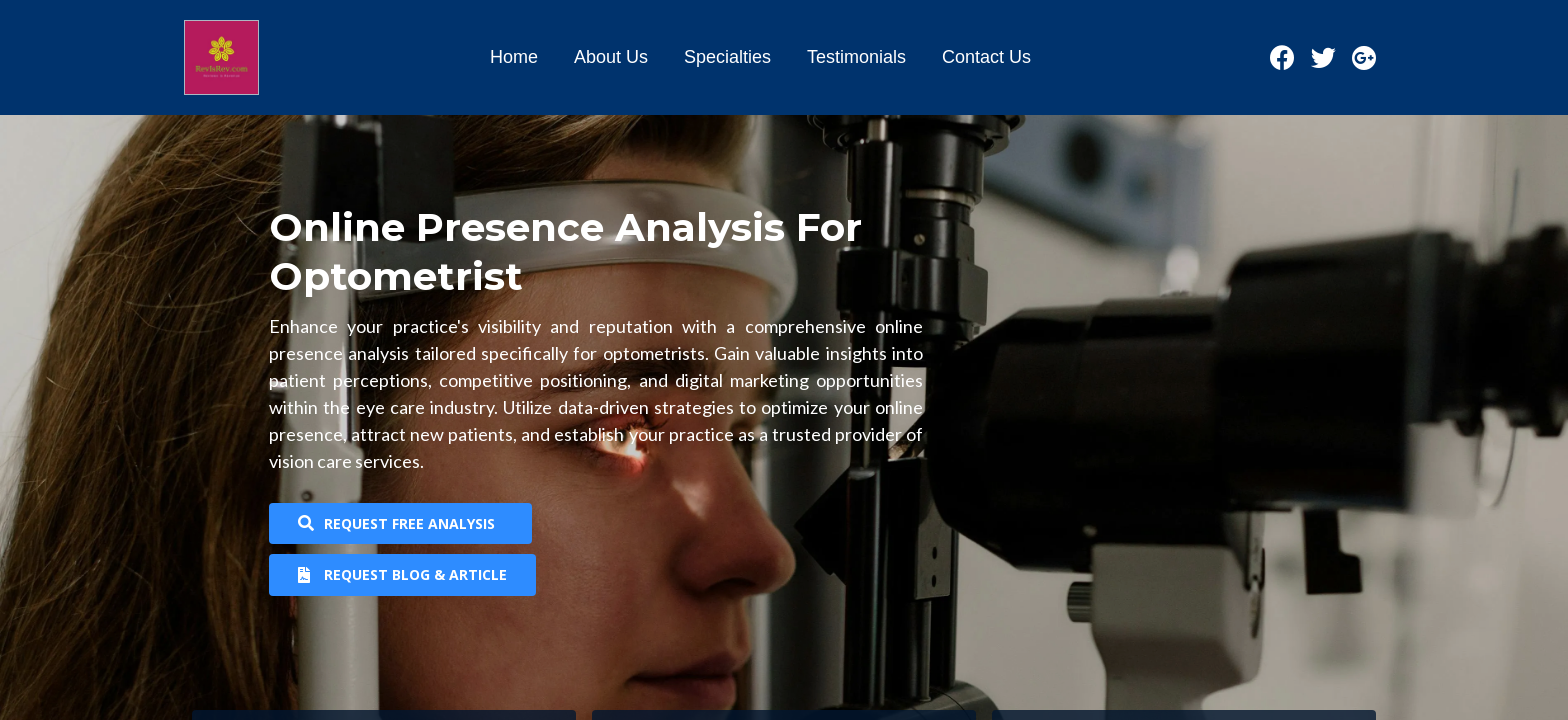 This screenshot has height=720, width=1568. I want to click on Contact Us, so click(986, 57).